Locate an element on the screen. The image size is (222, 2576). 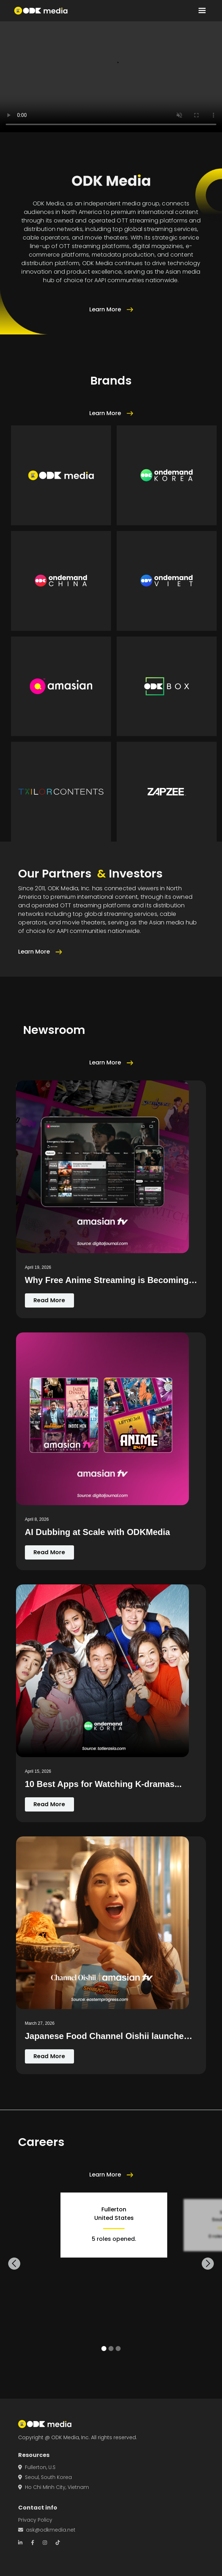
[button] is located at coordinates (202, 10).